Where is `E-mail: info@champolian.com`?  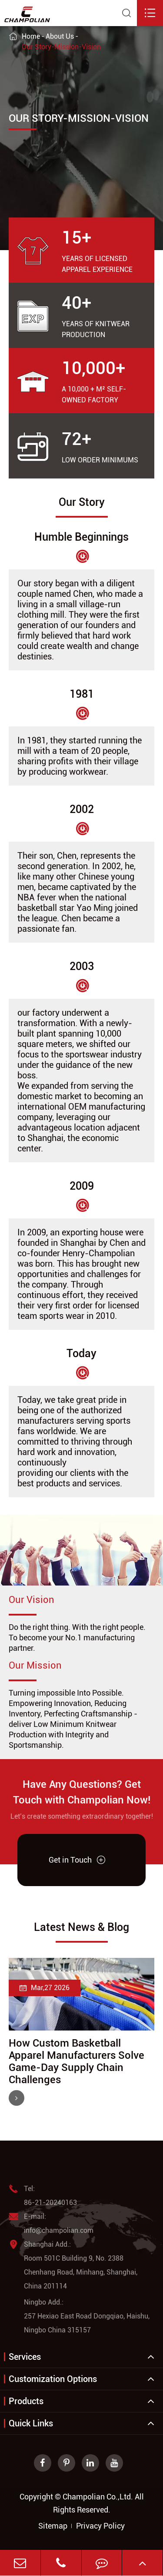 E-mail: info@champolian.com is located at coordinates (51, 2224).